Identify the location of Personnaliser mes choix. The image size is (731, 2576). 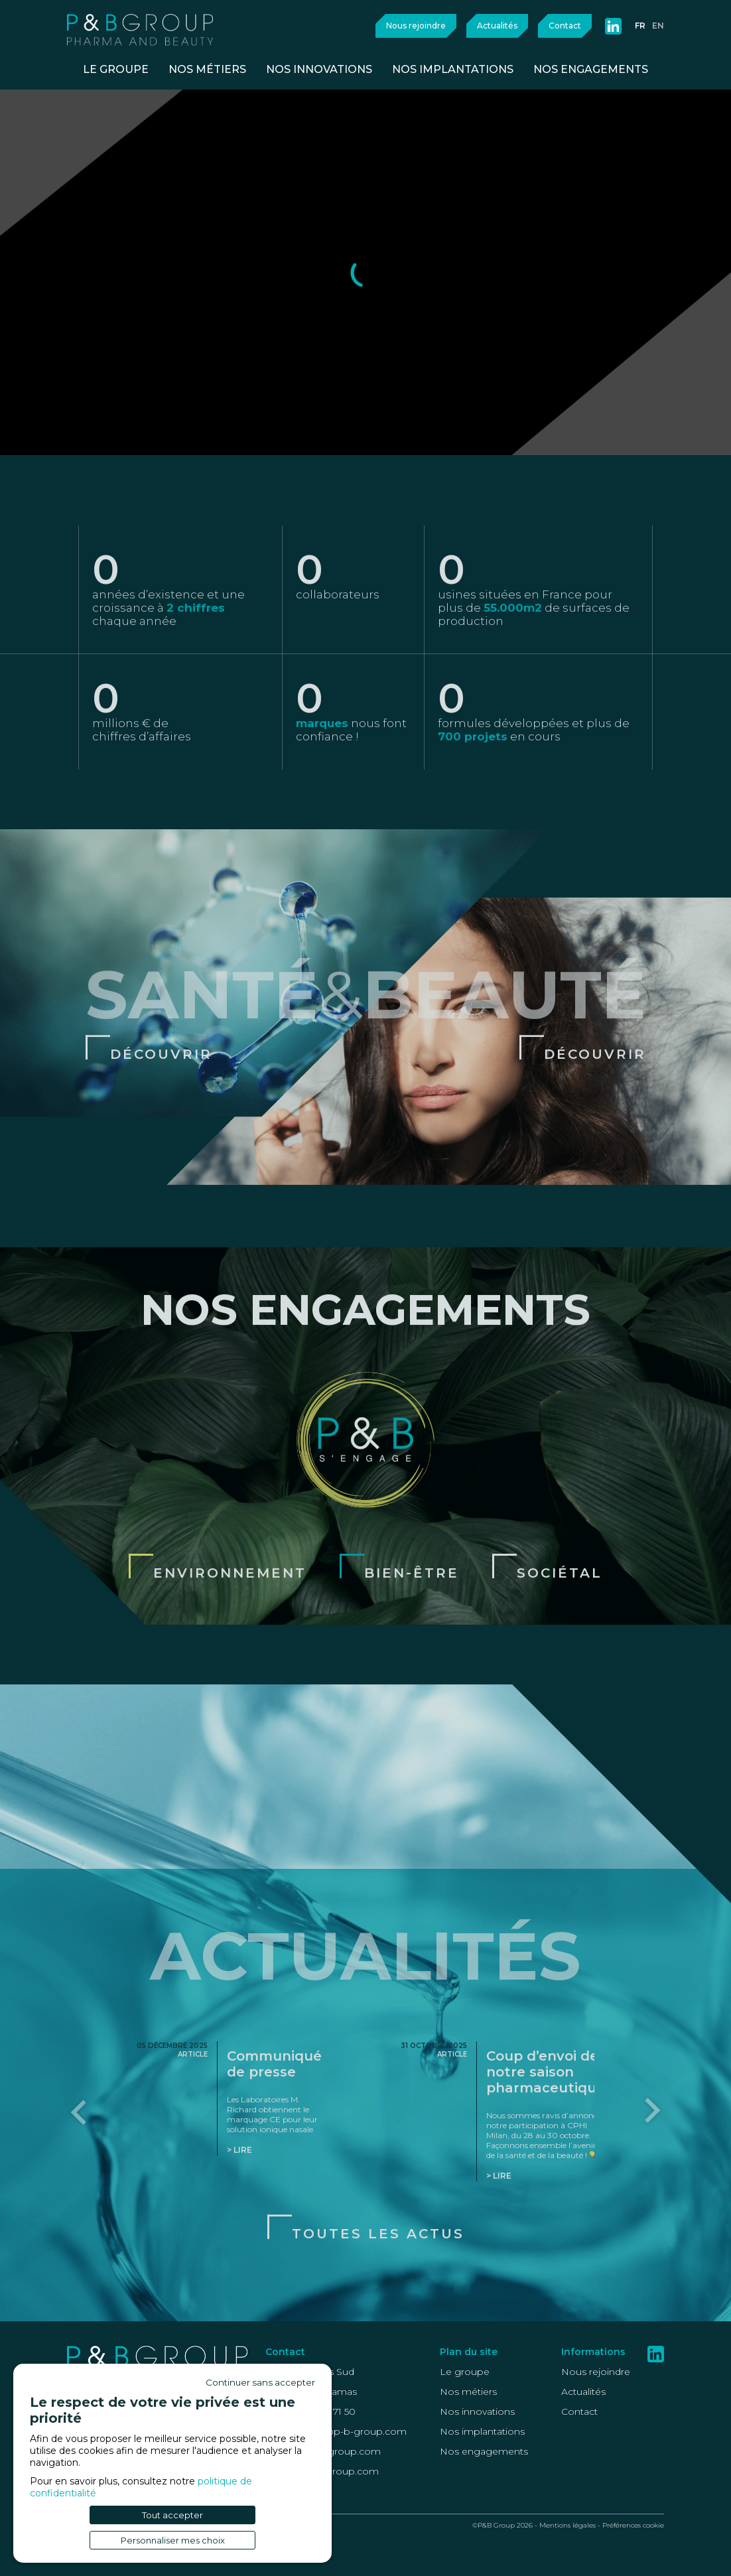
(173, 2540).